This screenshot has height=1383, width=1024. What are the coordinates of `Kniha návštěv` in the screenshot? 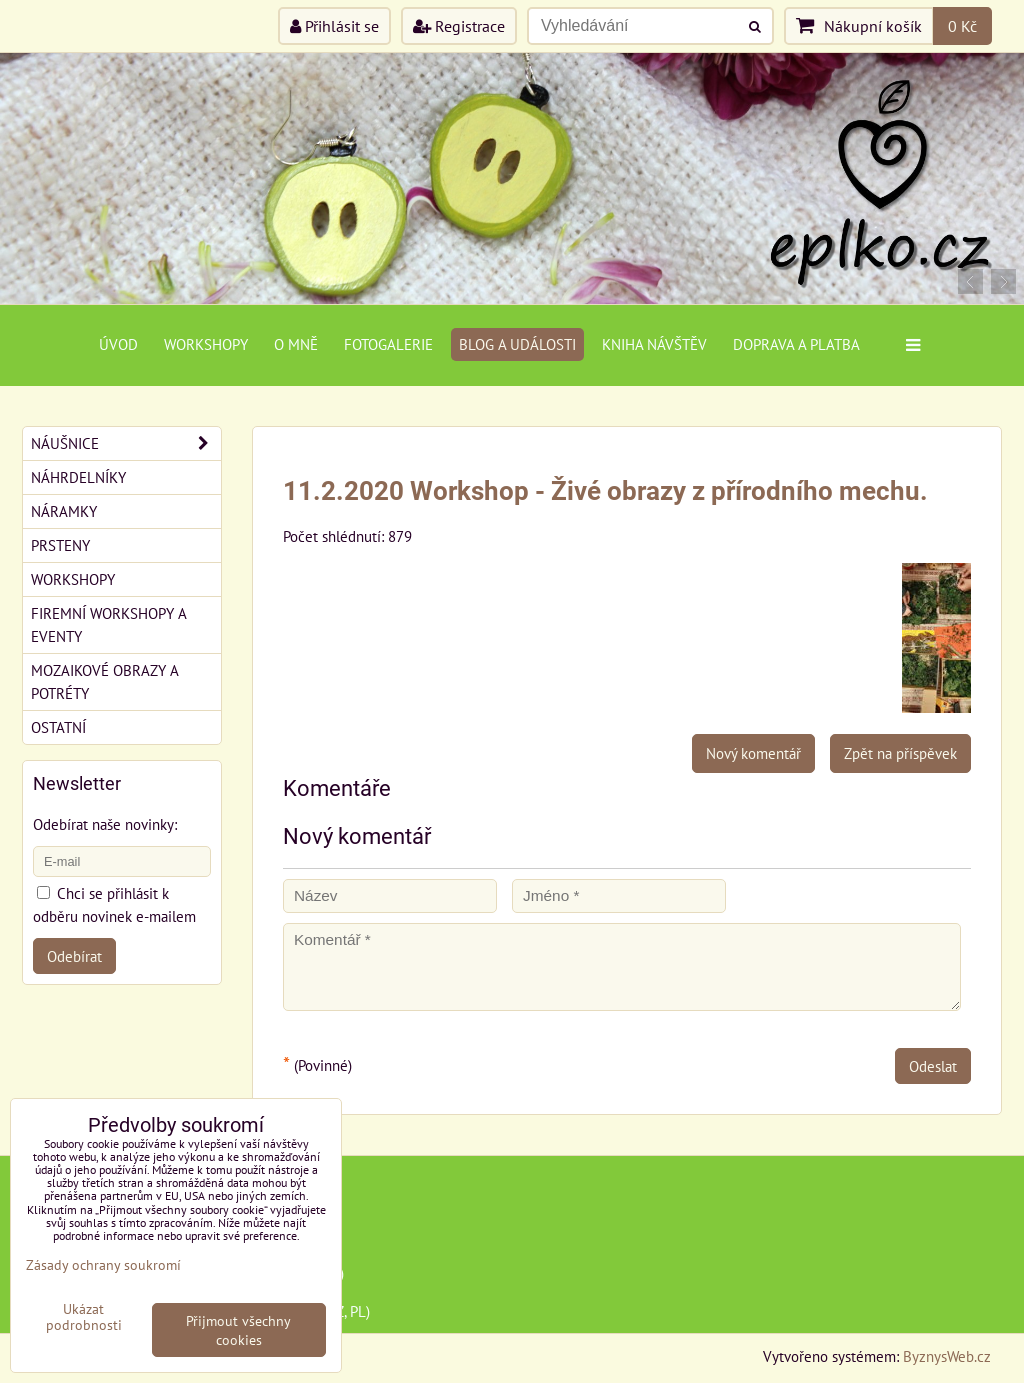 It's located at (654, 344).